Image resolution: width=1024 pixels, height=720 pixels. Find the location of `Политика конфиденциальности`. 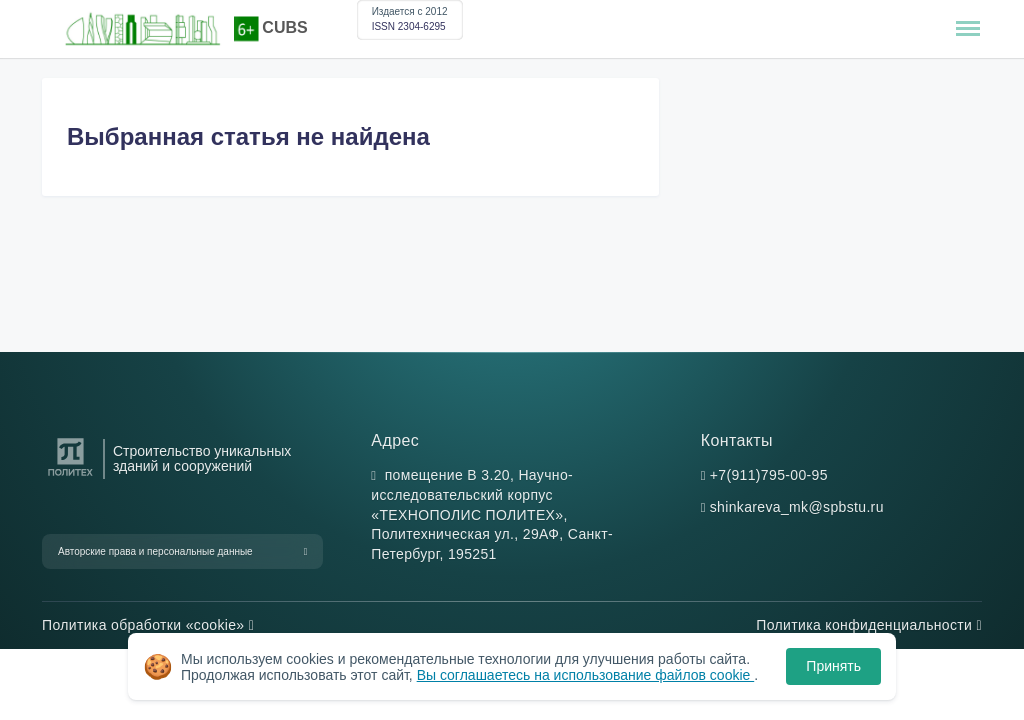

Политика конфиденциальности is located at coordinates (869, 625).